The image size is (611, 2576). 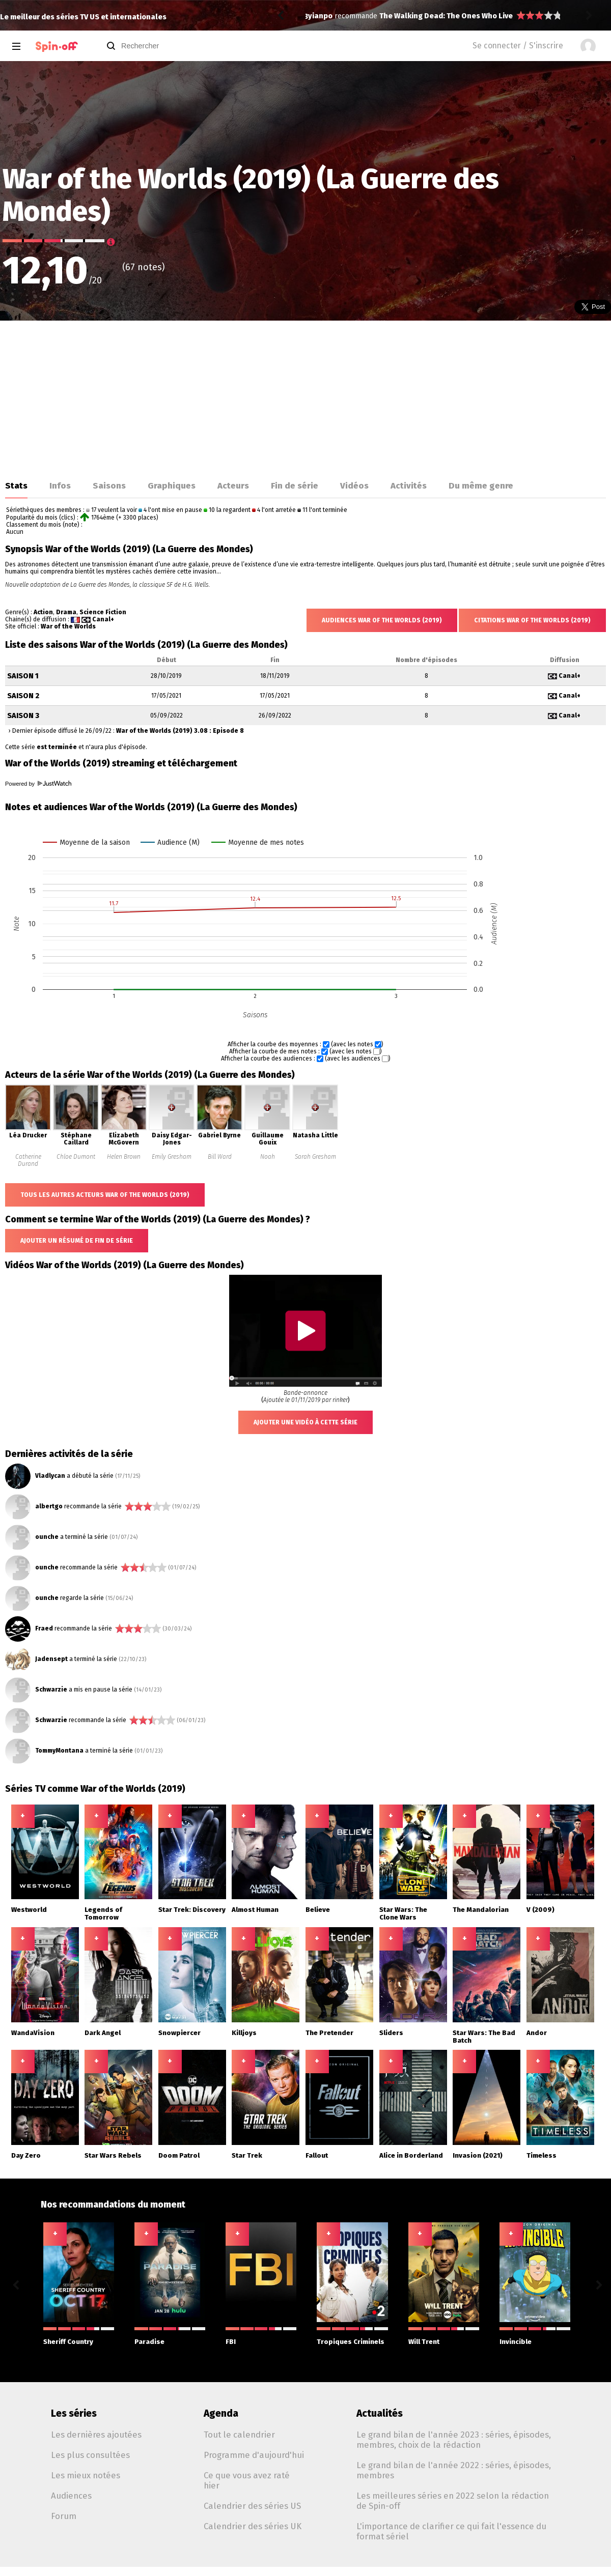 What do you see at coordinates (252, 2506) in the screenshot?
I see `Calendrier des séries US` at bounding box center [252, 2506].